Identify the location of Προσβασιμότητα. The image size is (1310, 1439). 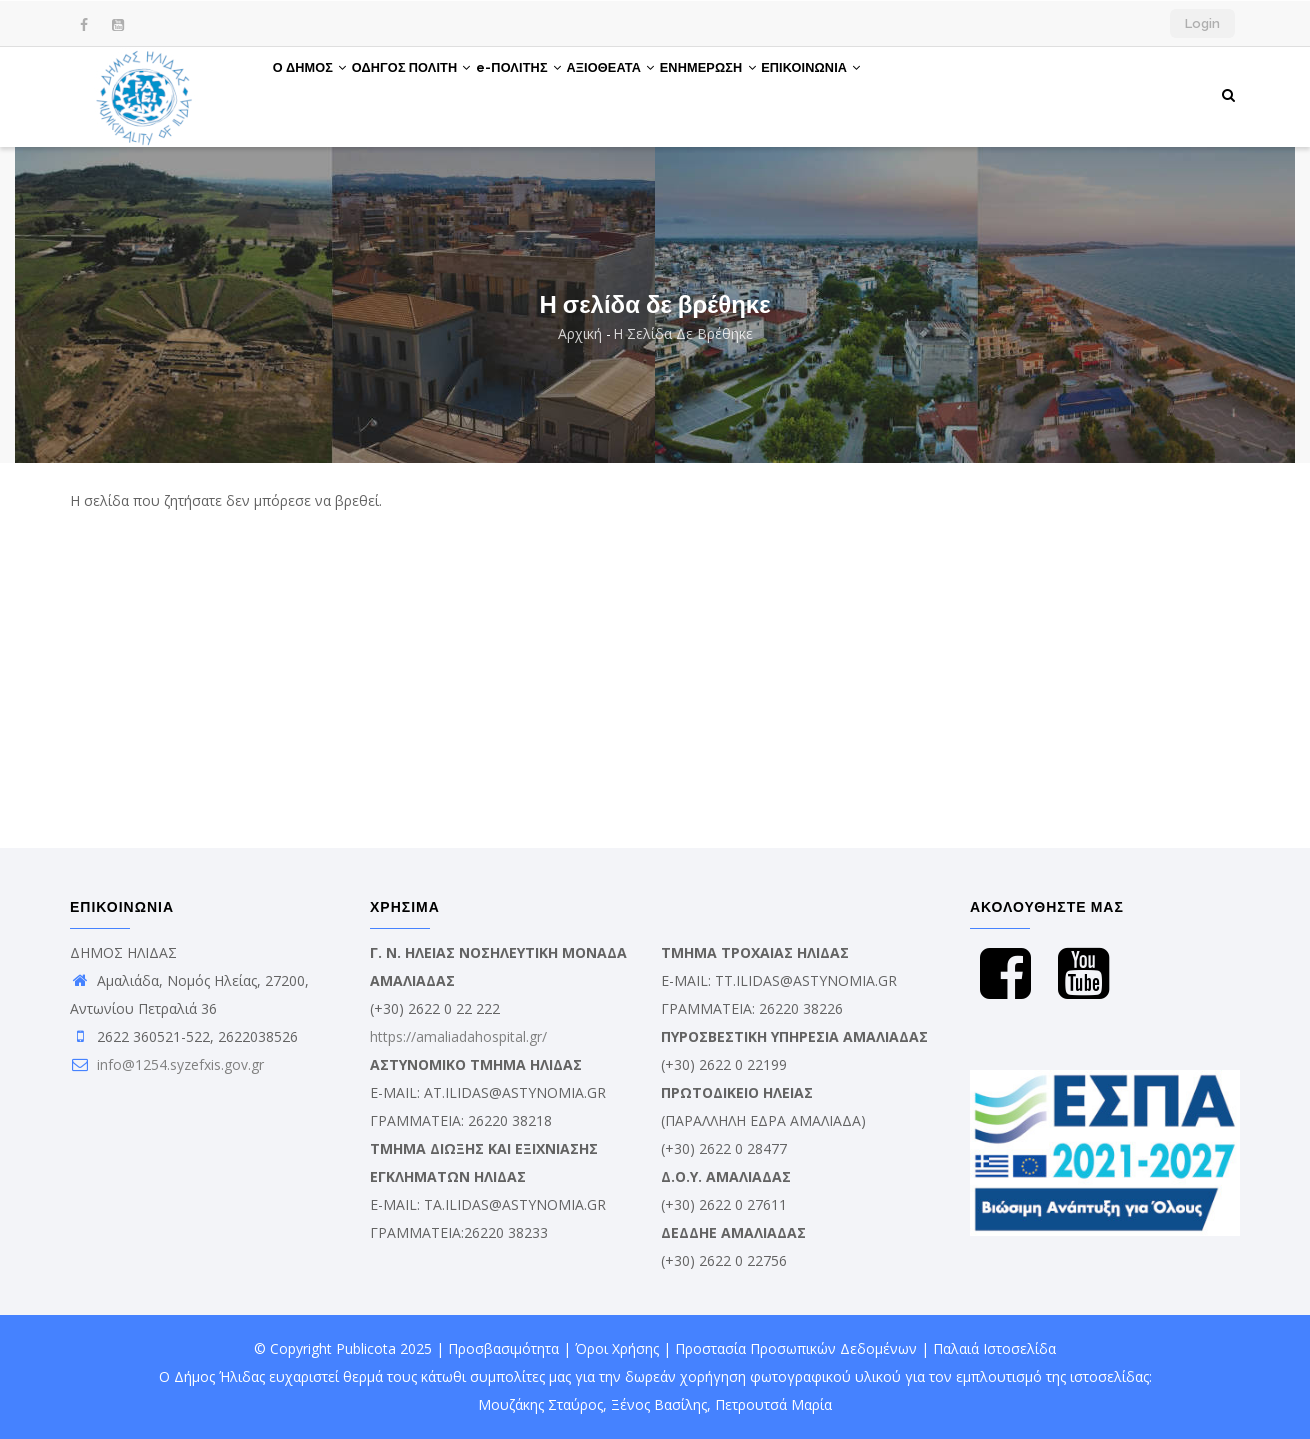
(503, 1348).